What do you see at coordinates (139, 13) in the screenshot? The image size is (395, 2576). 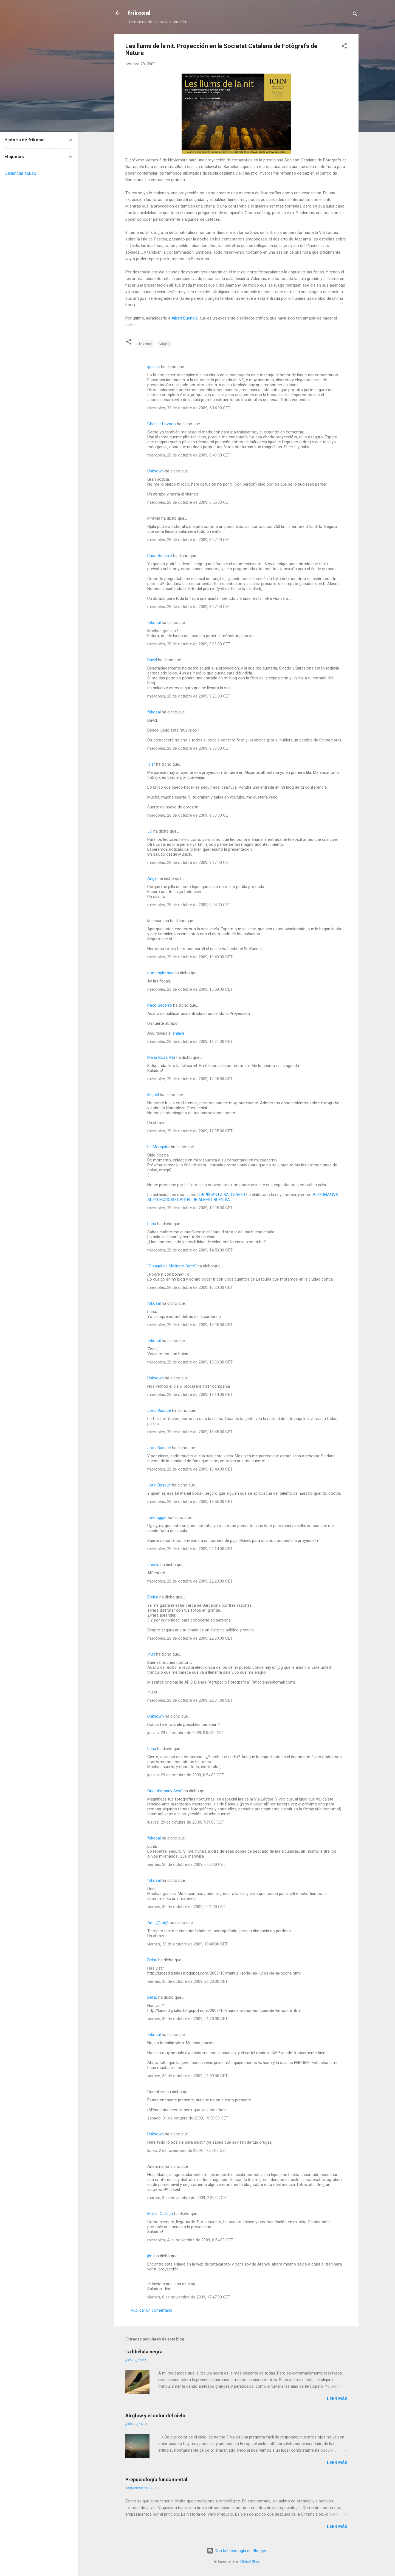 I see `frikosal` at bounding box center [139, 13].